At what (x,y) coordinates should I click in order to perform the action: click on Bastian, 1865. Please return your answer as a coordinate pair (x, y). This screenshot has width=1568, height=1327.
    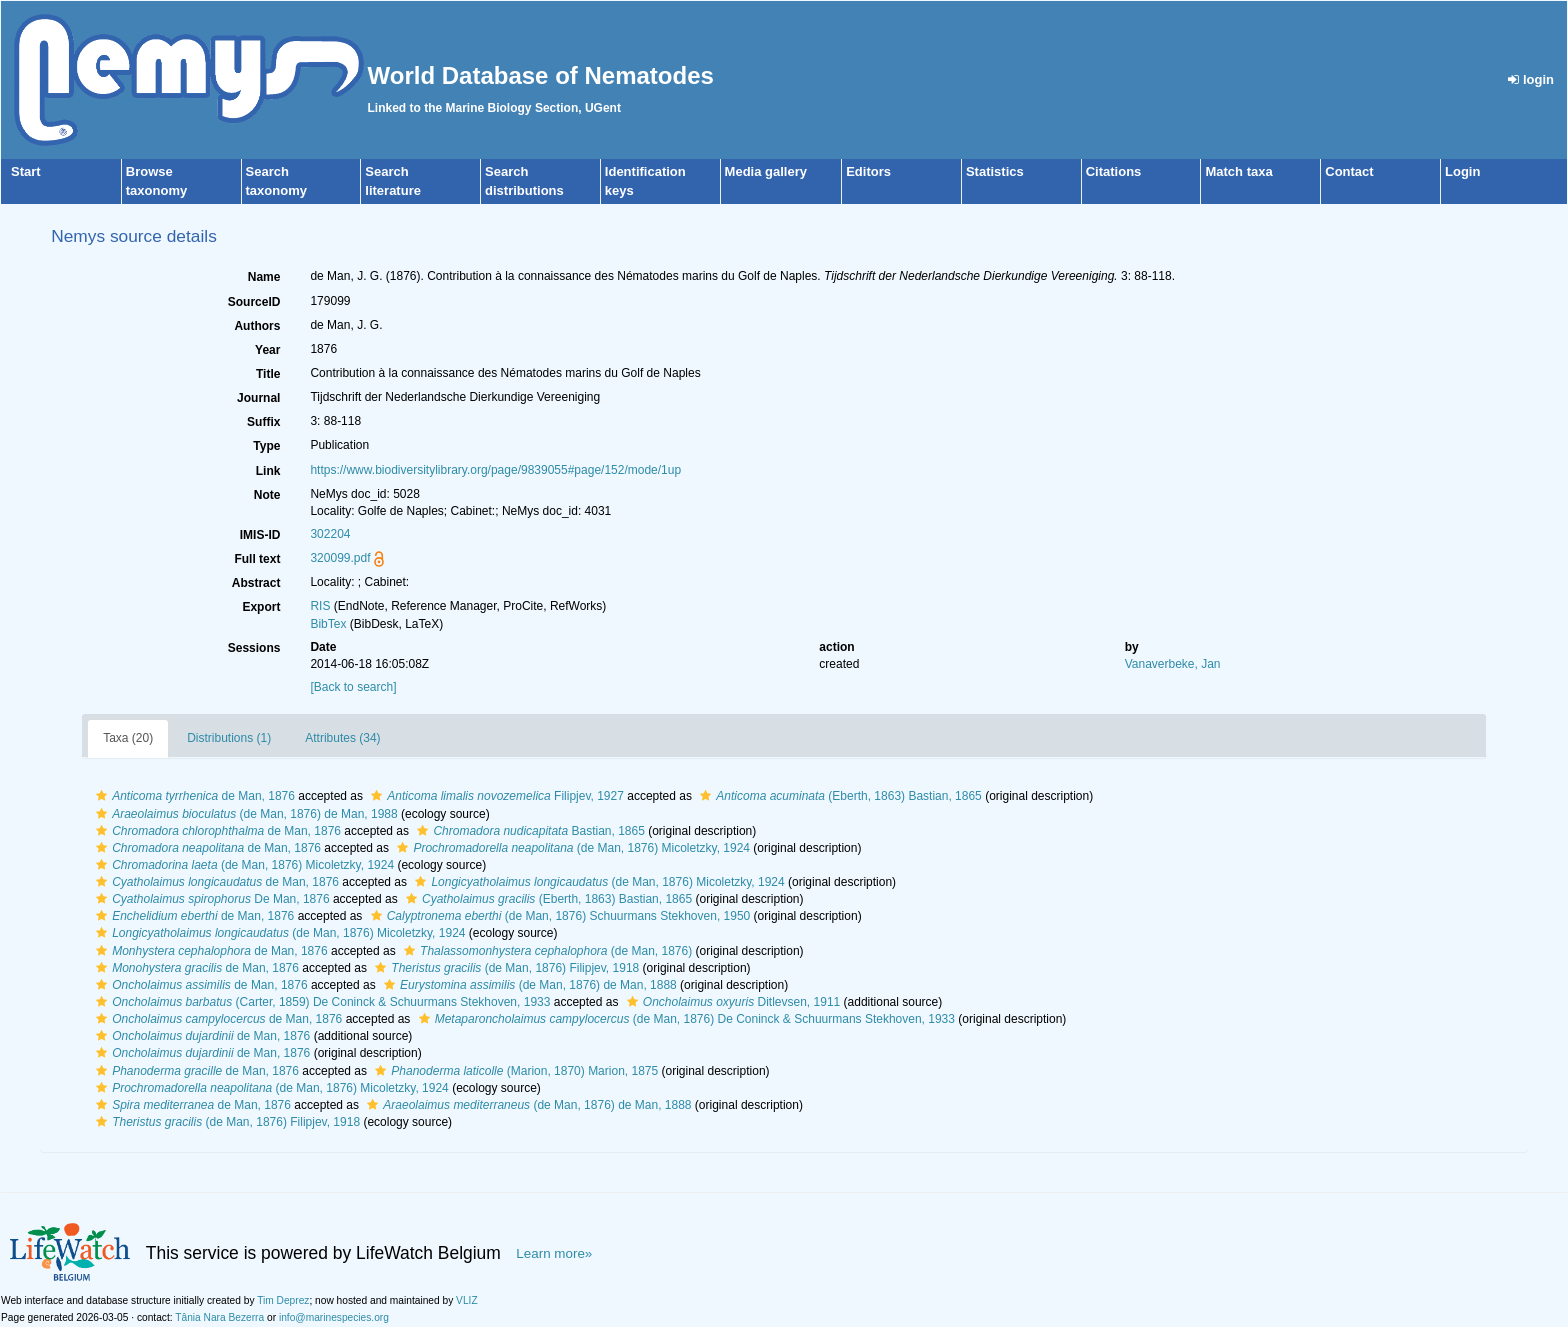
    Looking at the image, I should click on (528, 831).